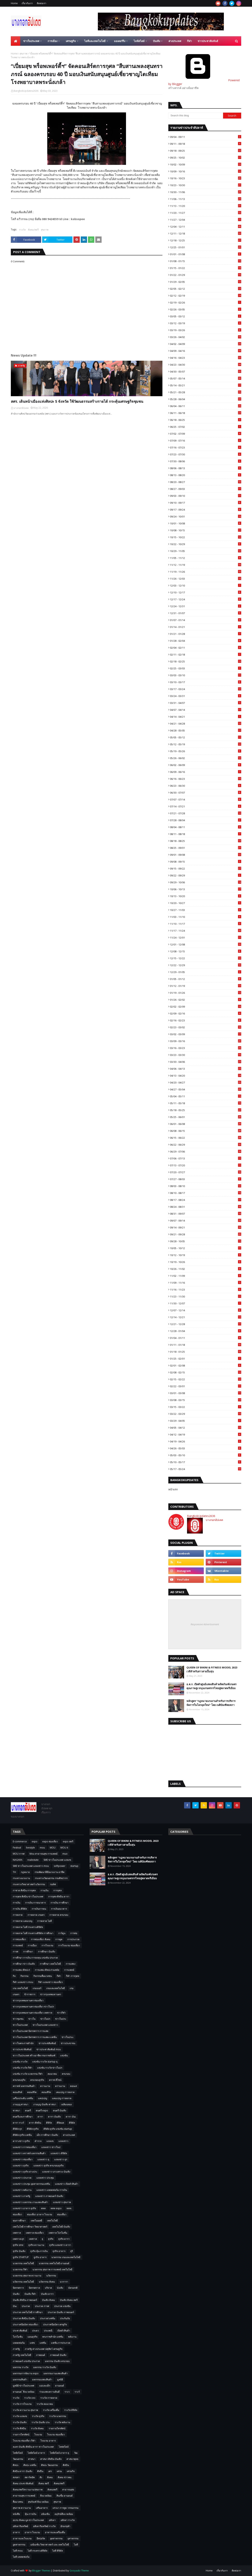  I want to click on 10/27 - 11/03, so click(205, 910).